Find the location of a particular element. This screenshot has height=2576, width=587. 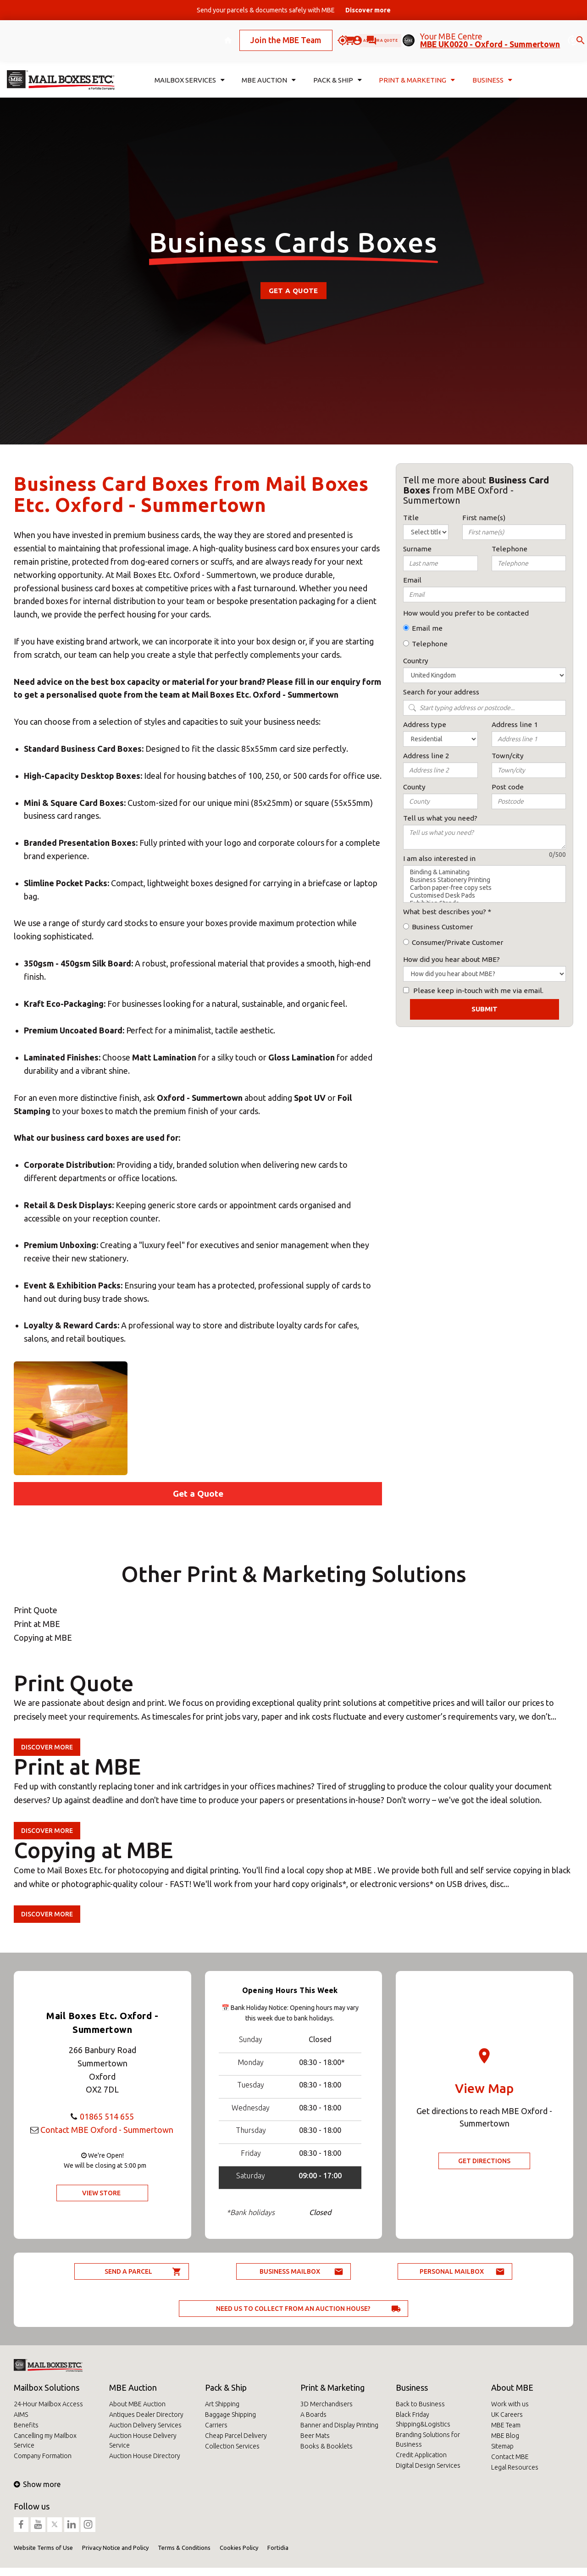

Terms & Conditions is located at coordinates (184, 2547).